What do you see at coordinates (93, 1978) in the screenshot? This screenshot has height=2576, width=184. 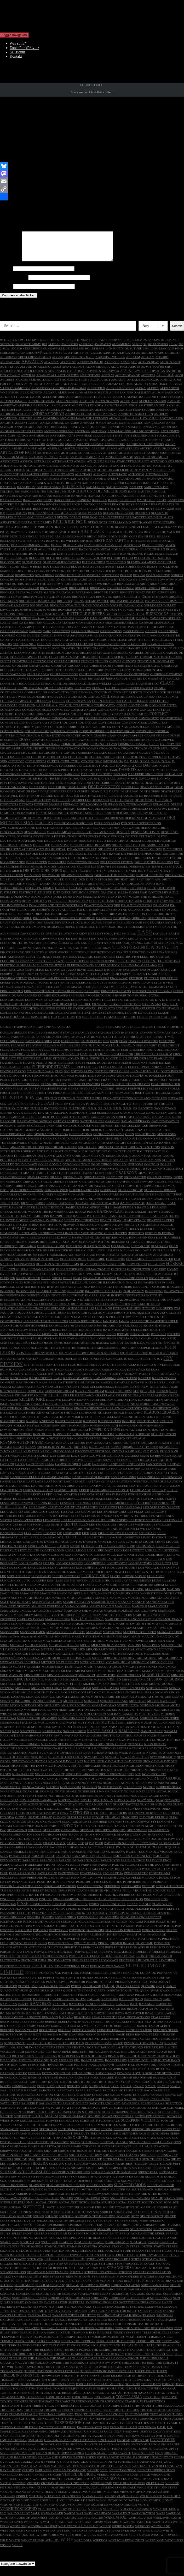 I see `PUNISHABLE ACT` at bounding box center [93, 1978].